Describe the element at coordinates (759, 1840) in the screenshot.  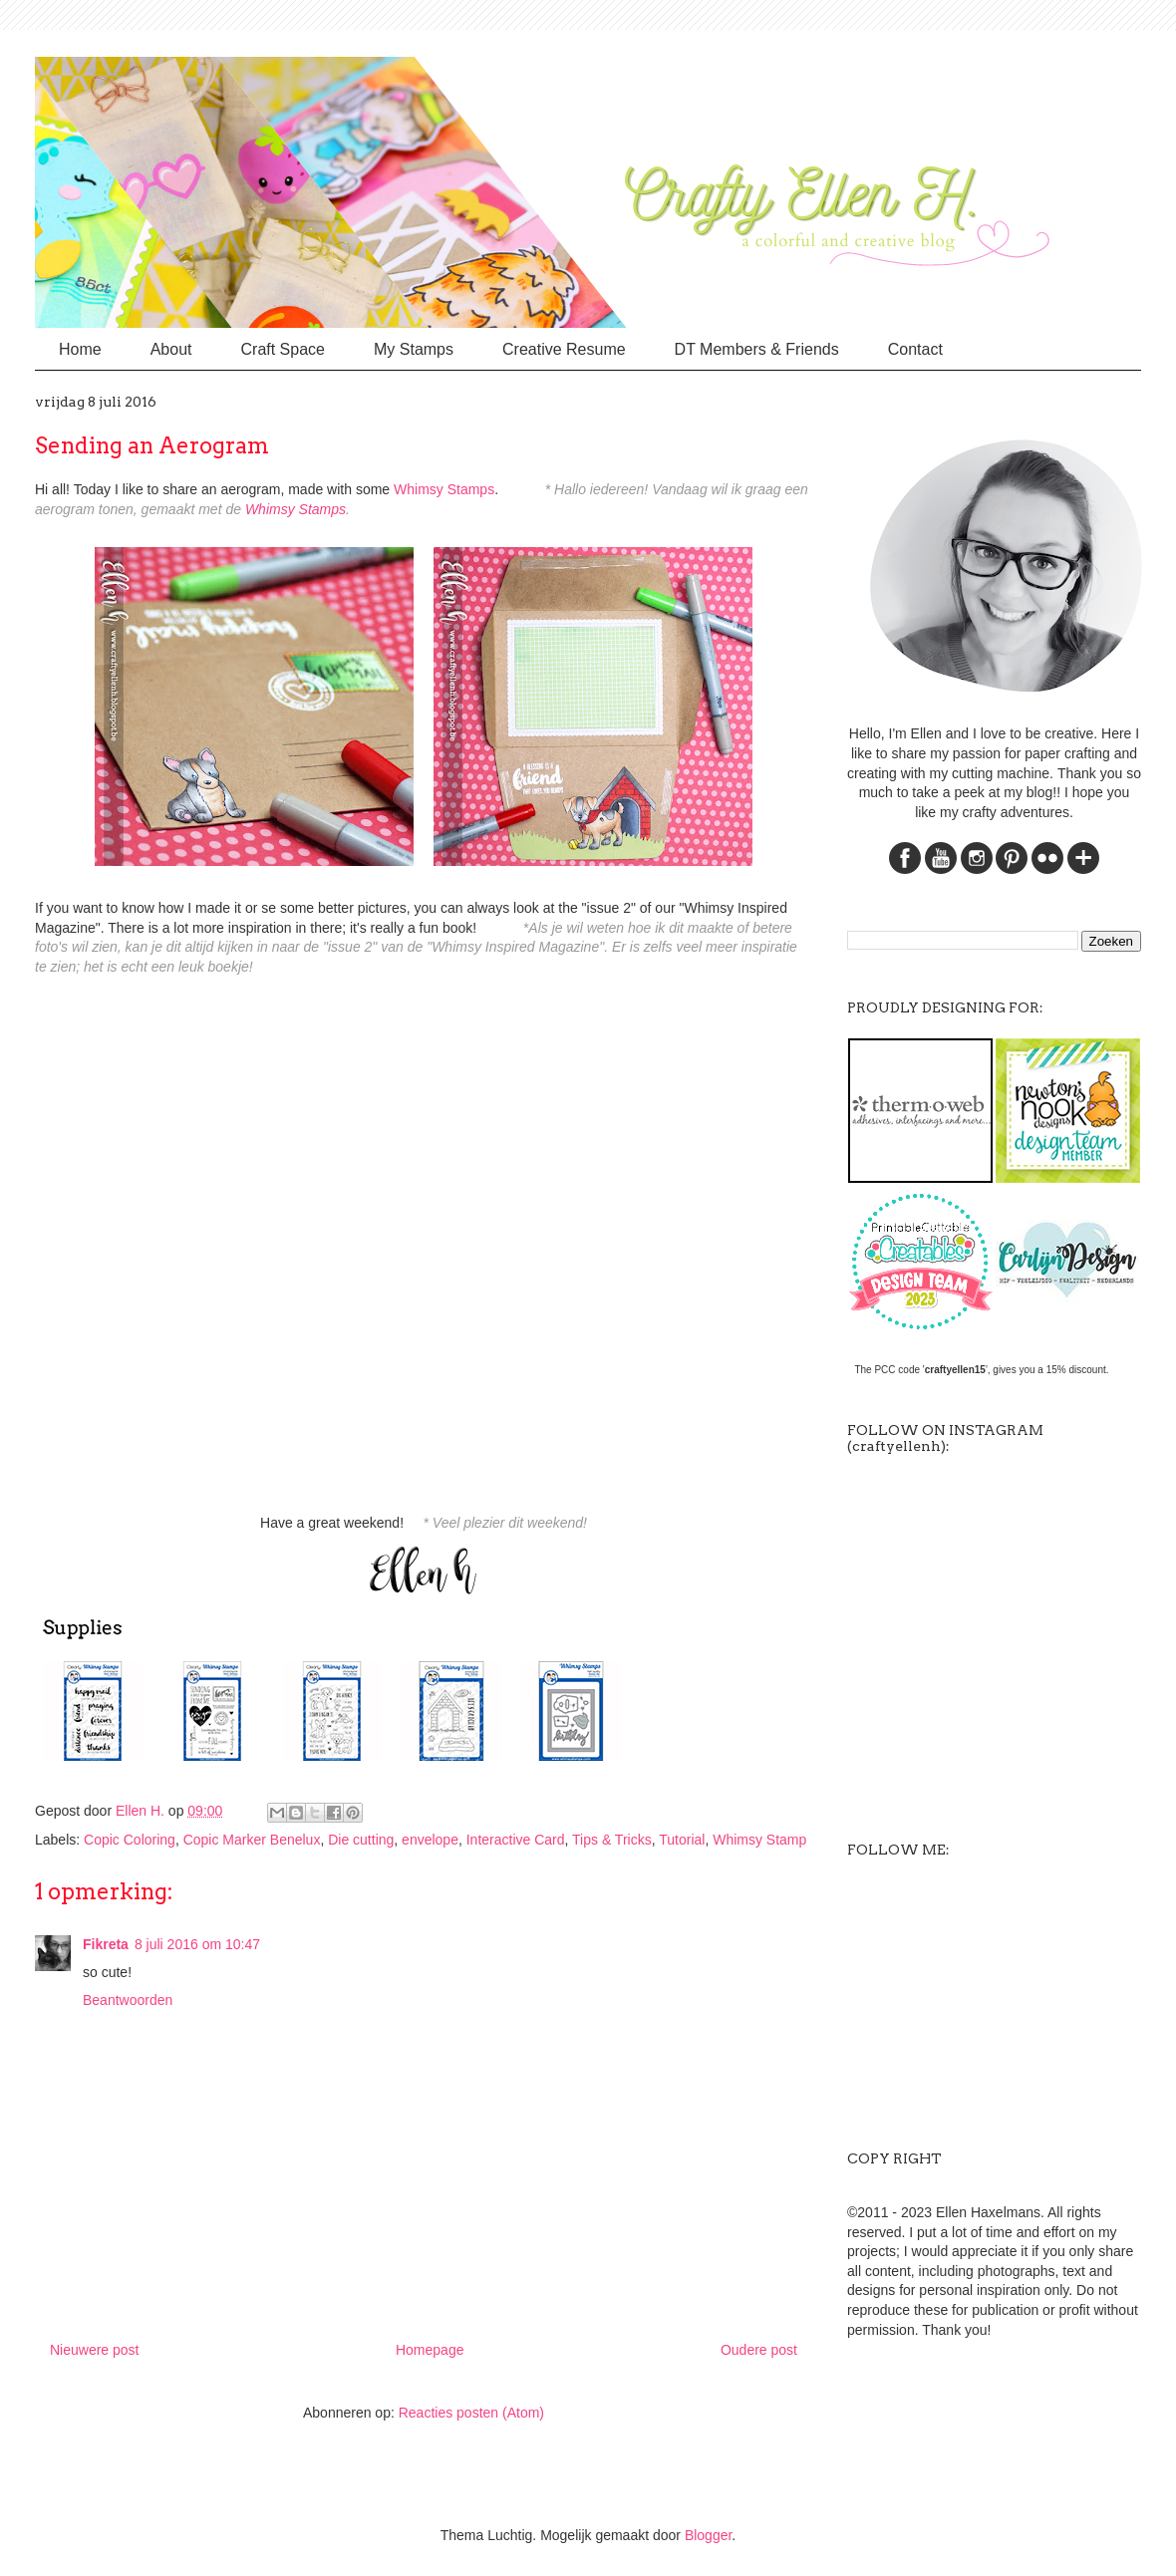
I see `Whimsy Stamp` at that location.